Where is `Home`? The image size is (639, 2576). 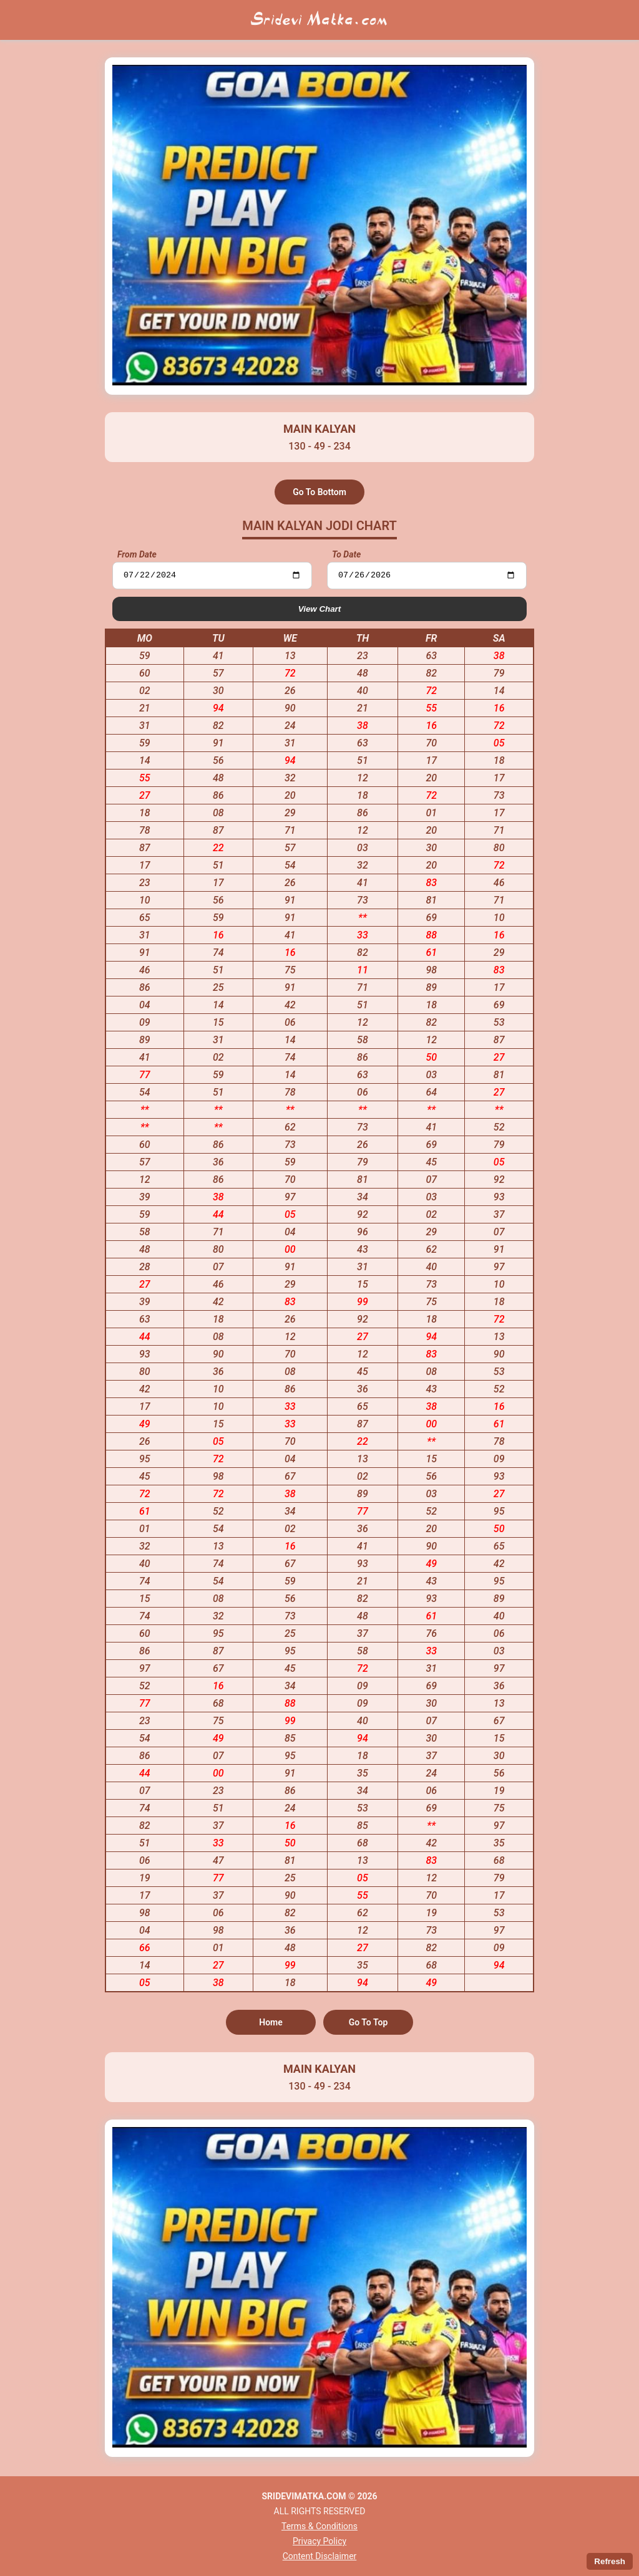 Home is located at coordinates (271, 2023).